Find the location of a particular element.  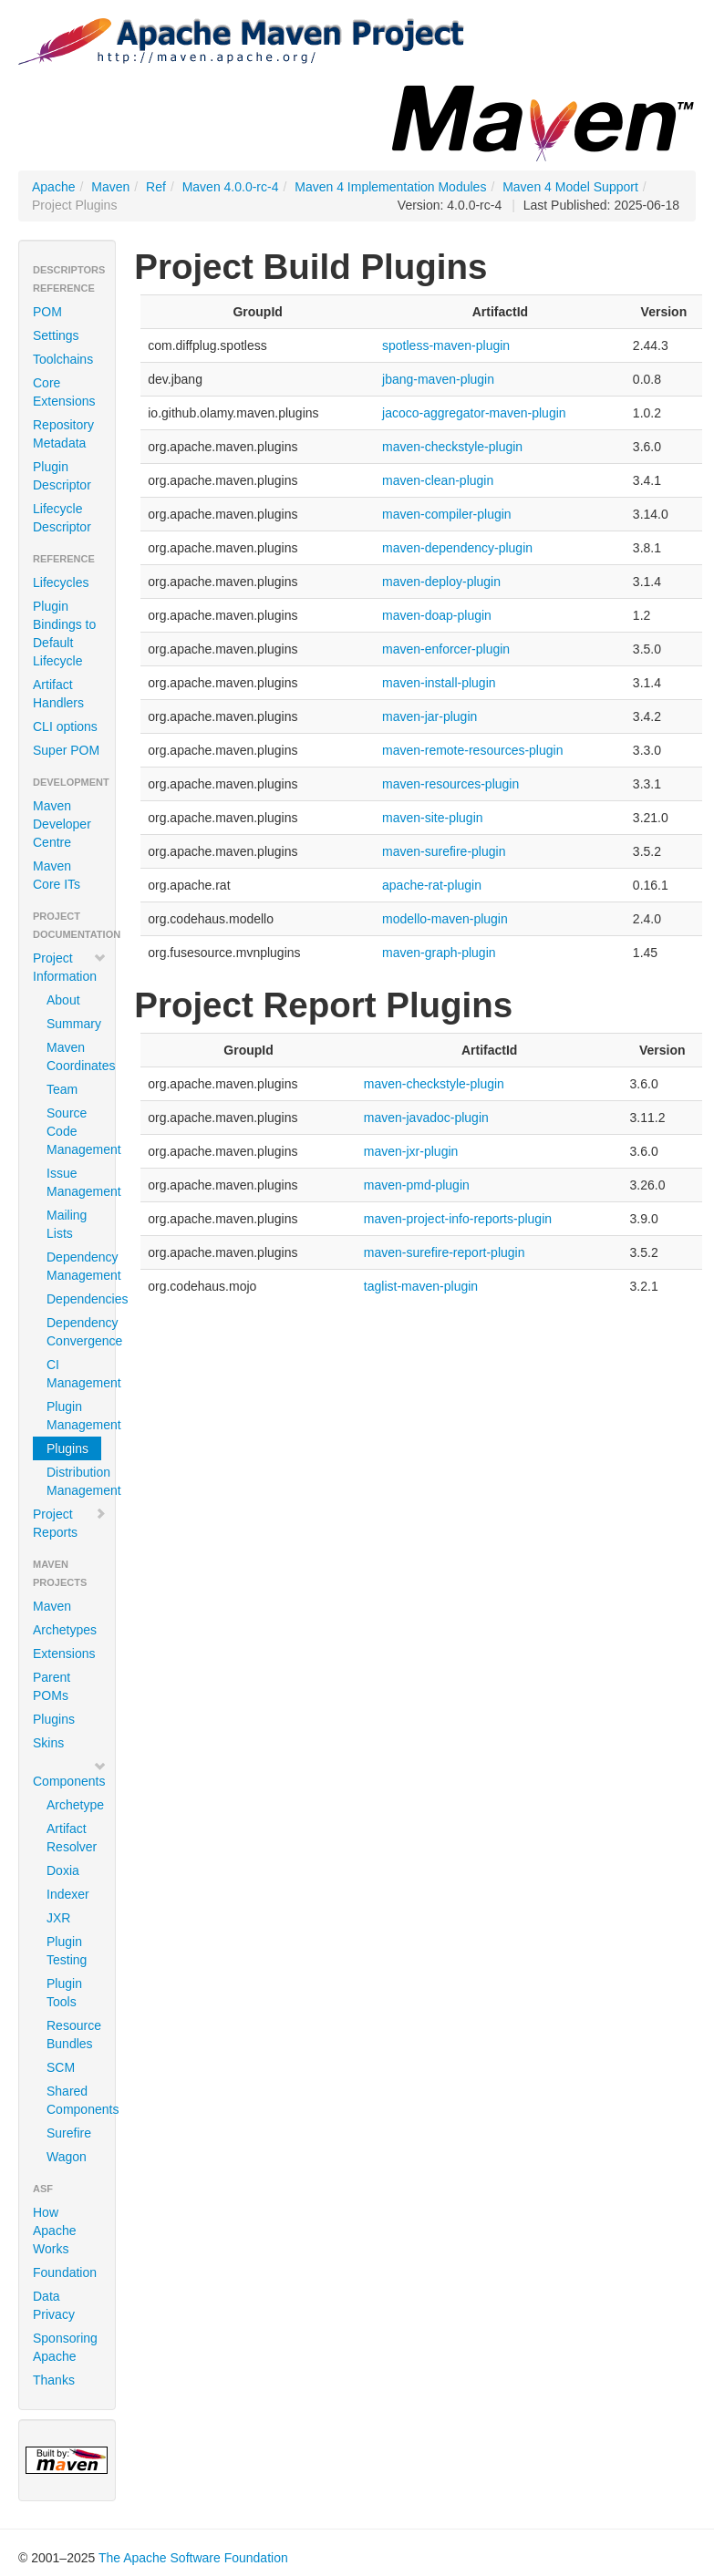

spotless-maven-plugin is located at coordinates (446, 345).